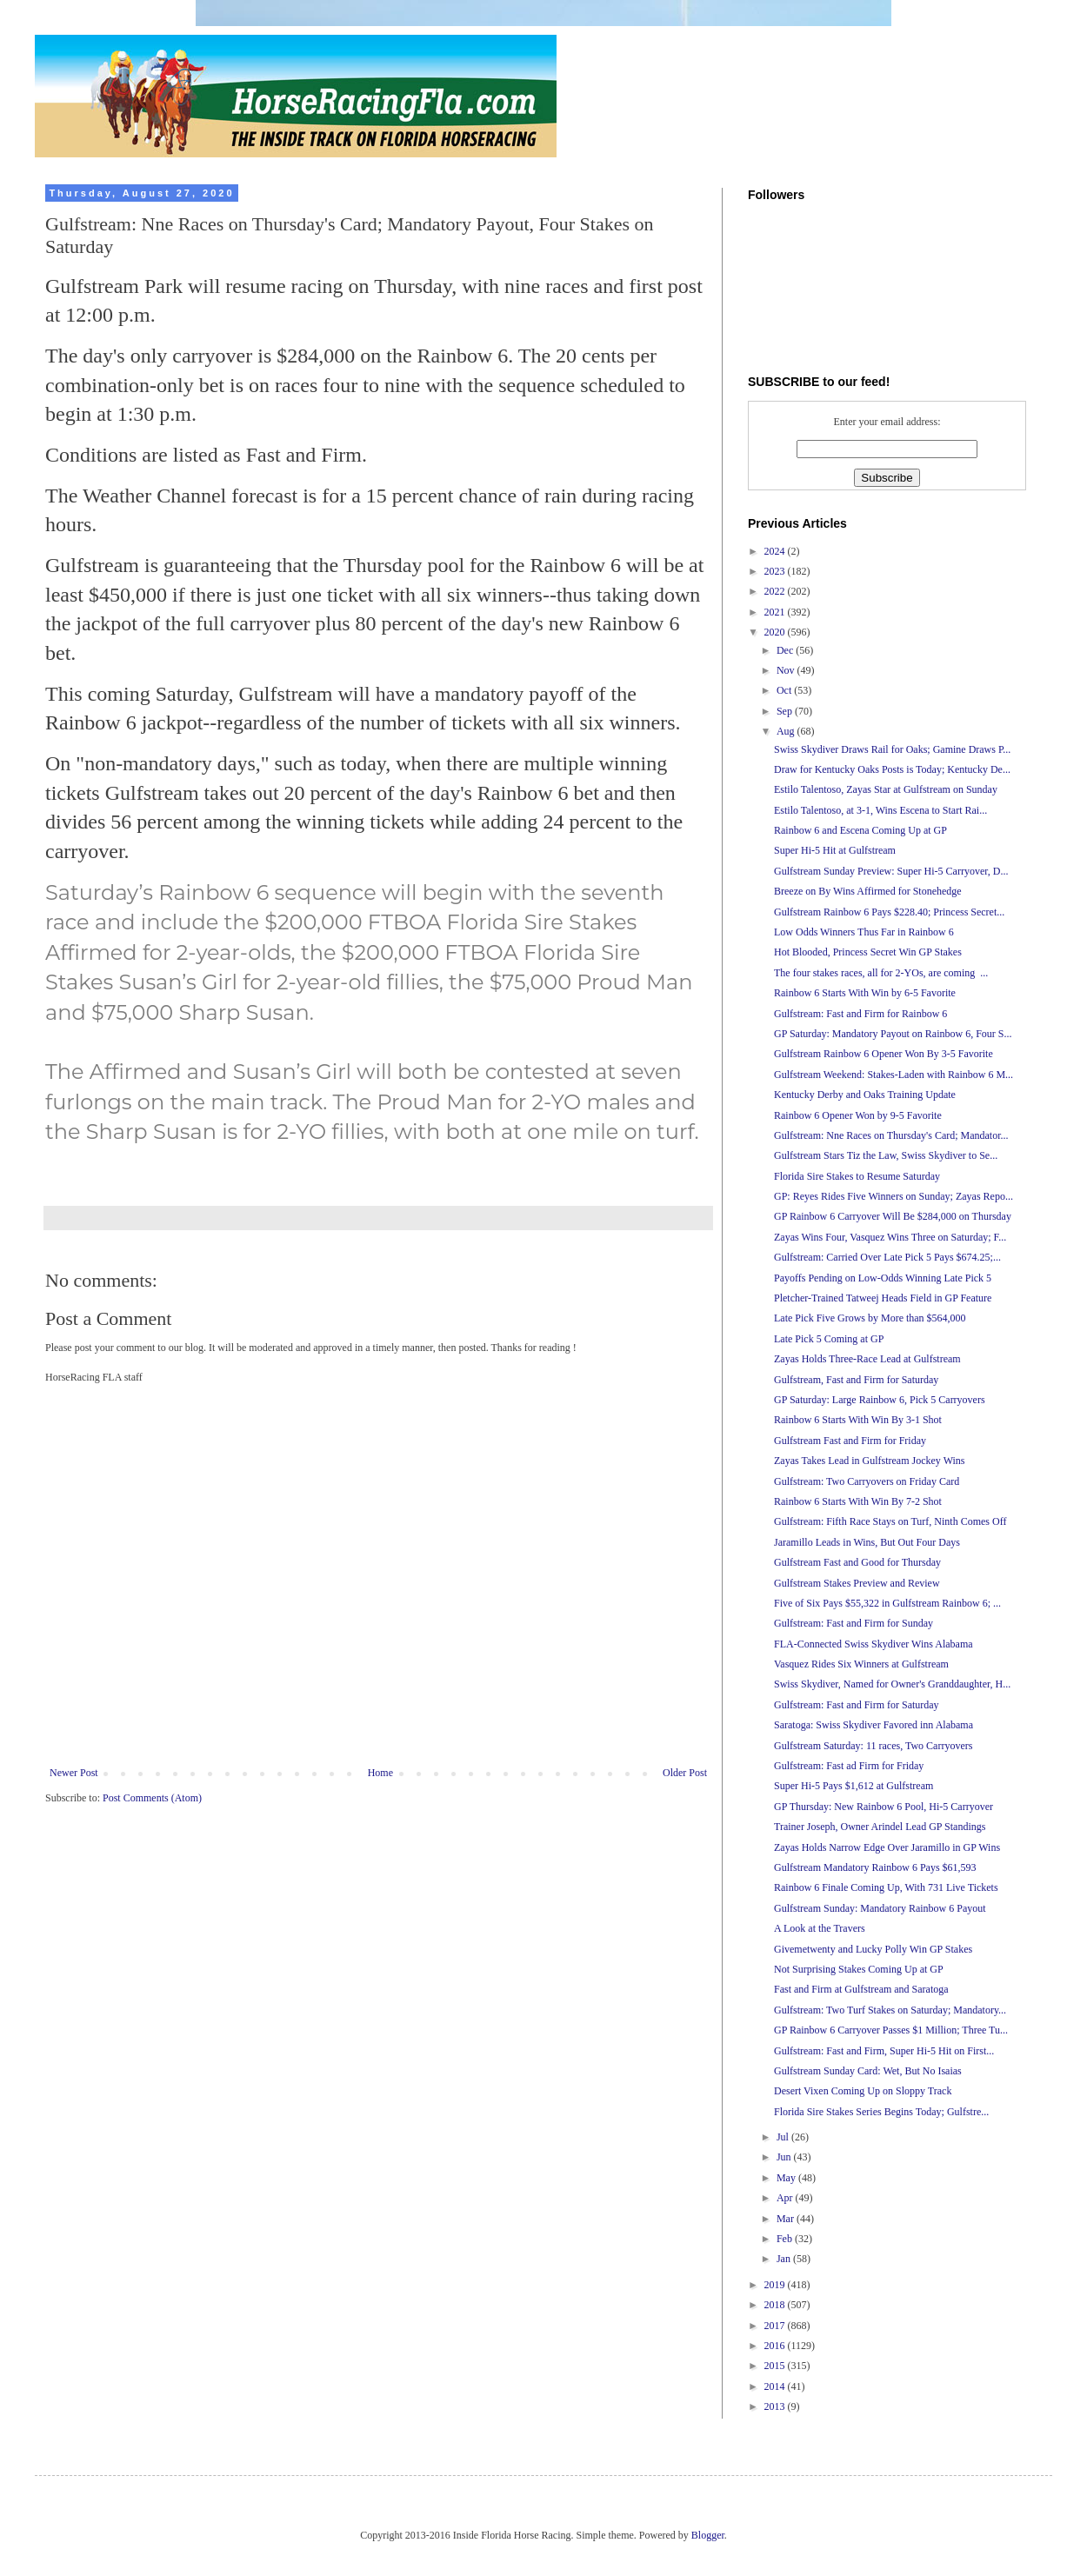 Image resolution: width=1087 pixels, height=2576 pixels. What do you see at coordinates (787, 670) in the screenshot?
I see `Nov` at bounding box center [787, 670].